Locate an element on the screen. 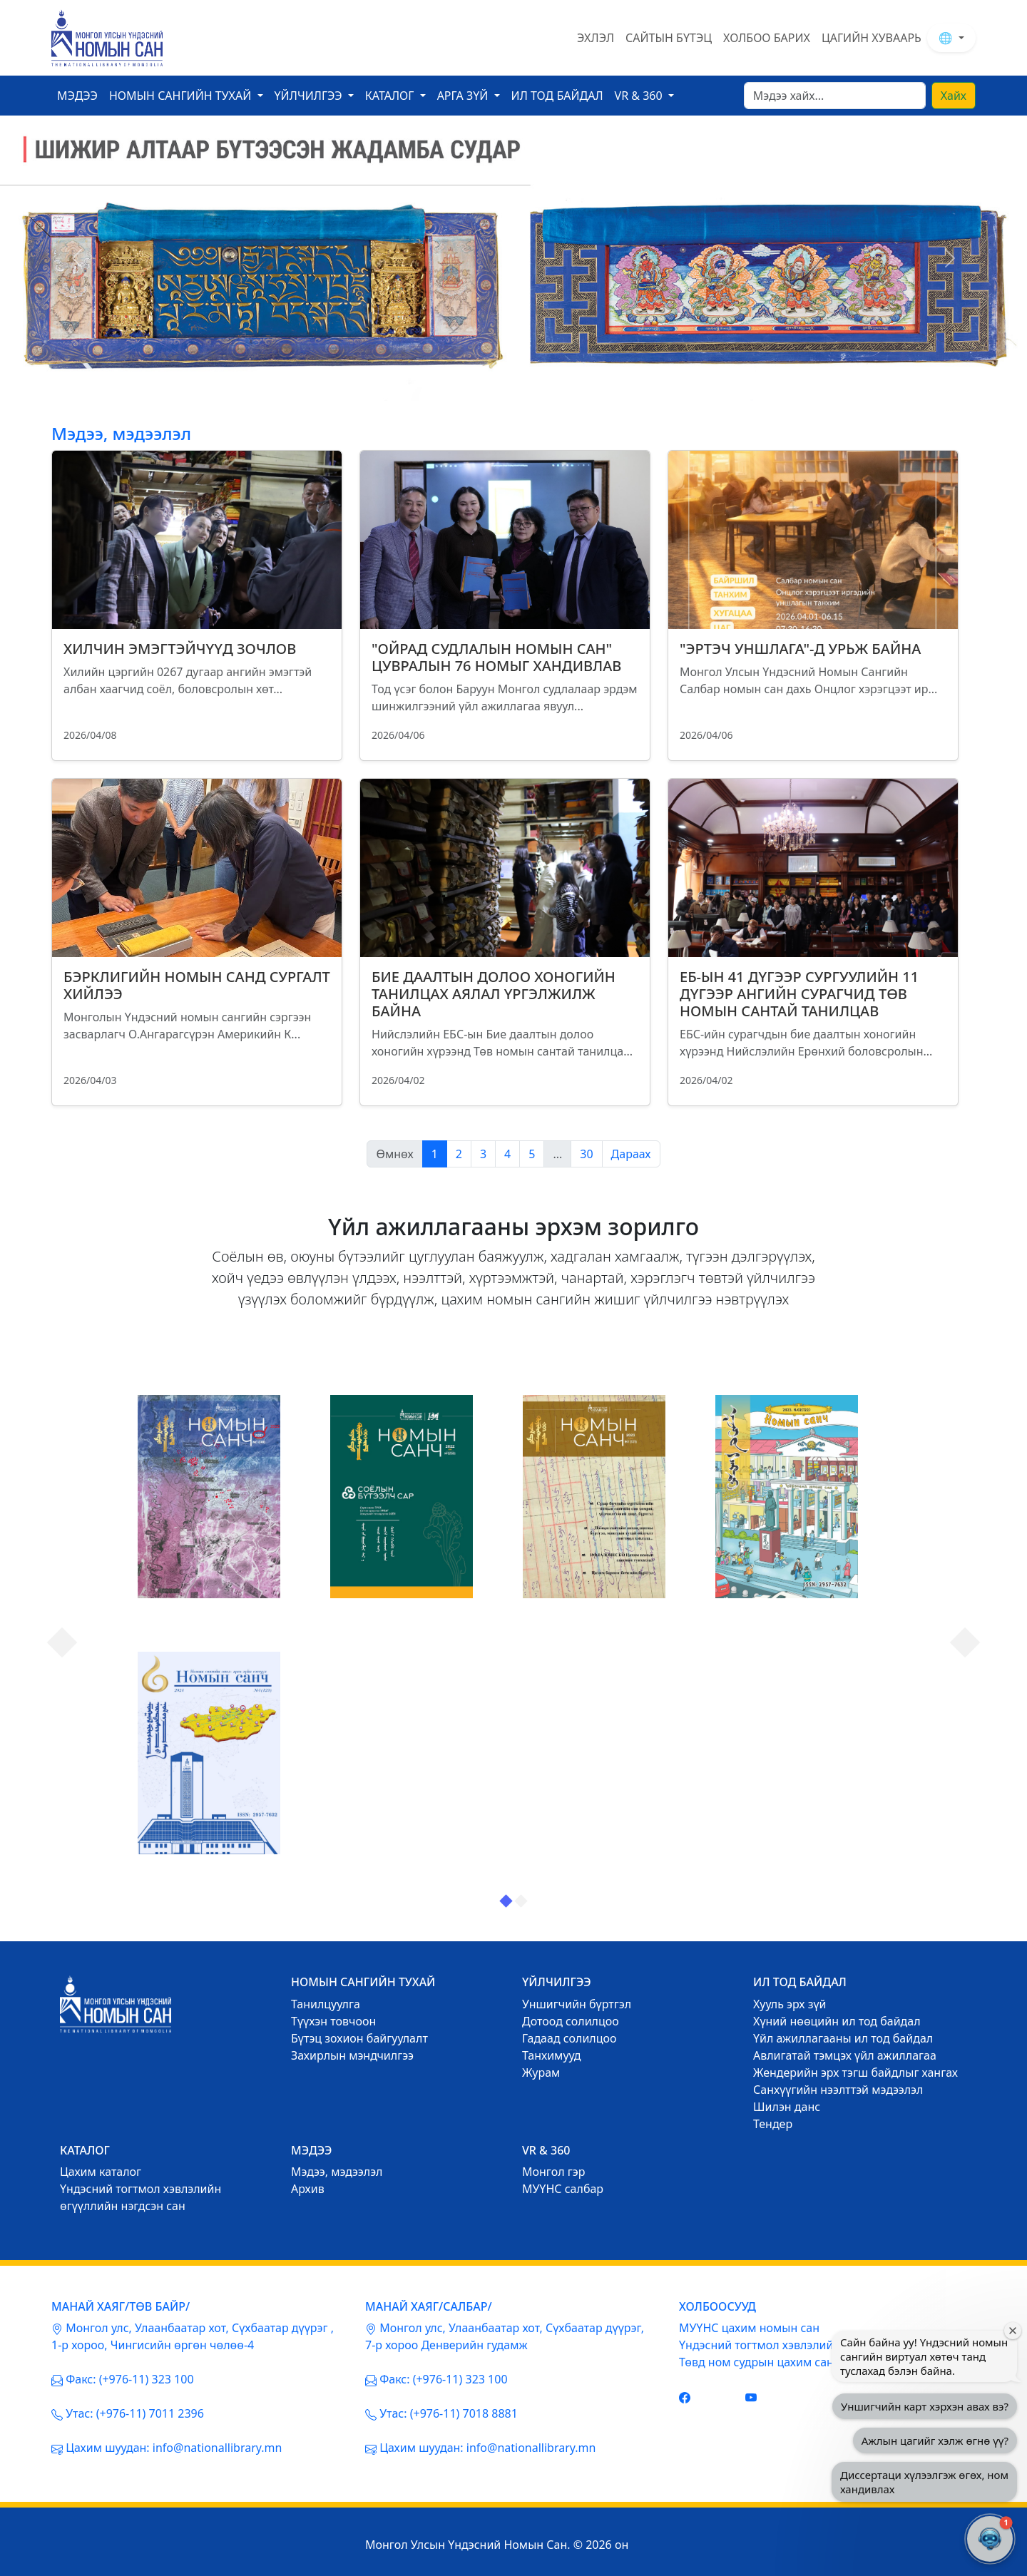 The image size is (1027, 2576). Авлигатай тэмцэх үйл ажиллагаа is located at coordinates (844, 2055).